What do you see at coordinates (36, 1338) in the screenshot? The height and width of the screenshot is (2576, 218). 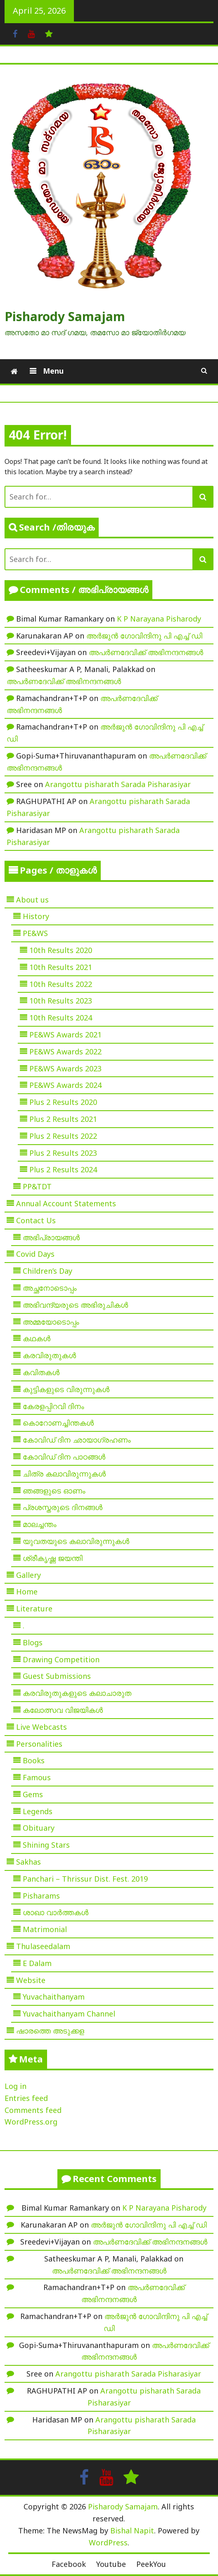 I see `കഥകൾ` at bounding box center [36, 1338].